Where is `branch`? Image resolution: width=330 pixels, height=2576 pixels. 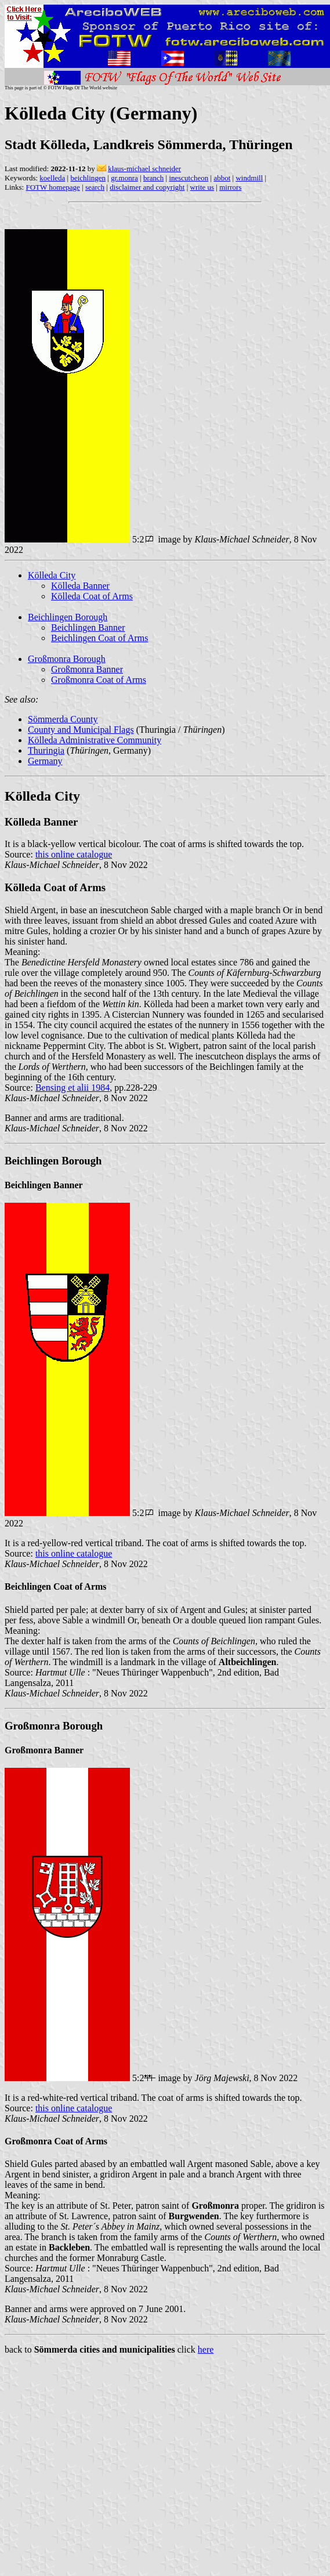 branch is located at coordinates (153, 177).